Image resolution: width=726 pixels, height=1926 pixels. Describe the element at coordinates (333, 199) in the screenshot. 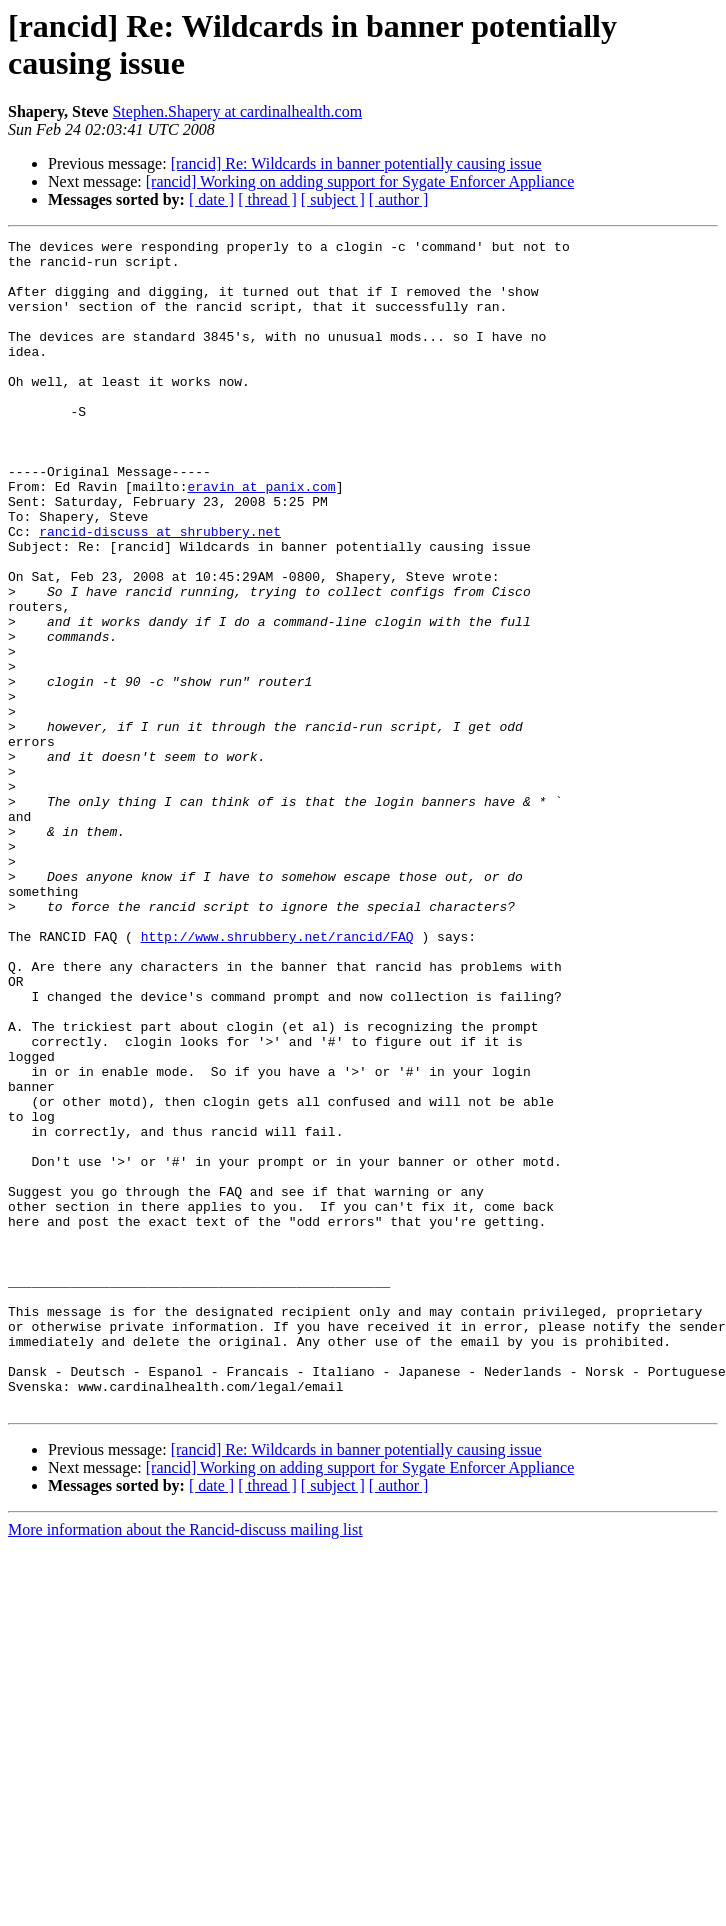

I see `[ subject ]` at that location.